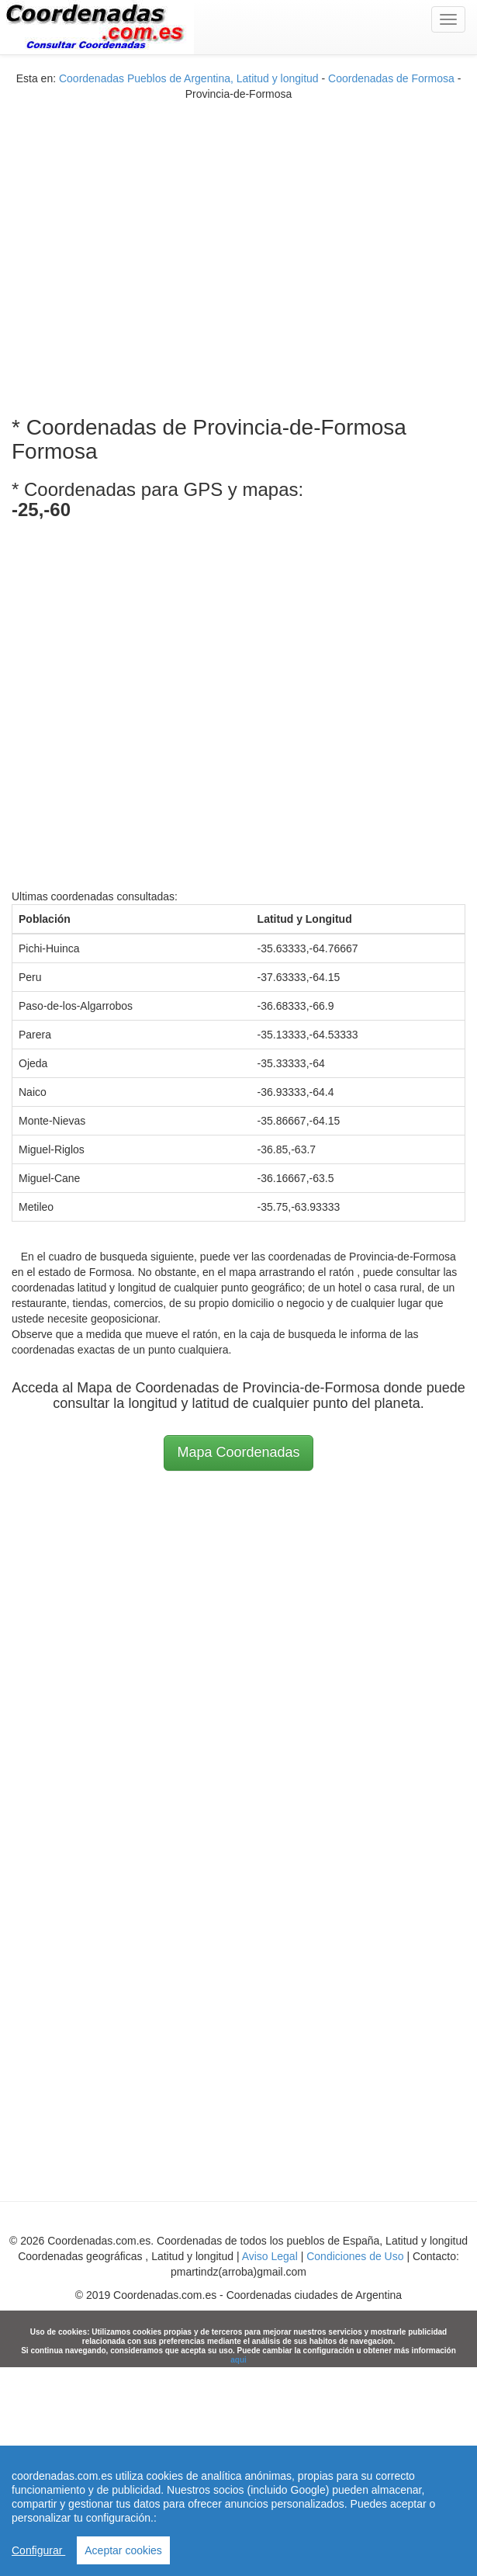 This screenshot has width=477, height=2576. Describe the element at coordinates (354, 2256) in the screenshot. I see `Condiciones de Uso` at that location.